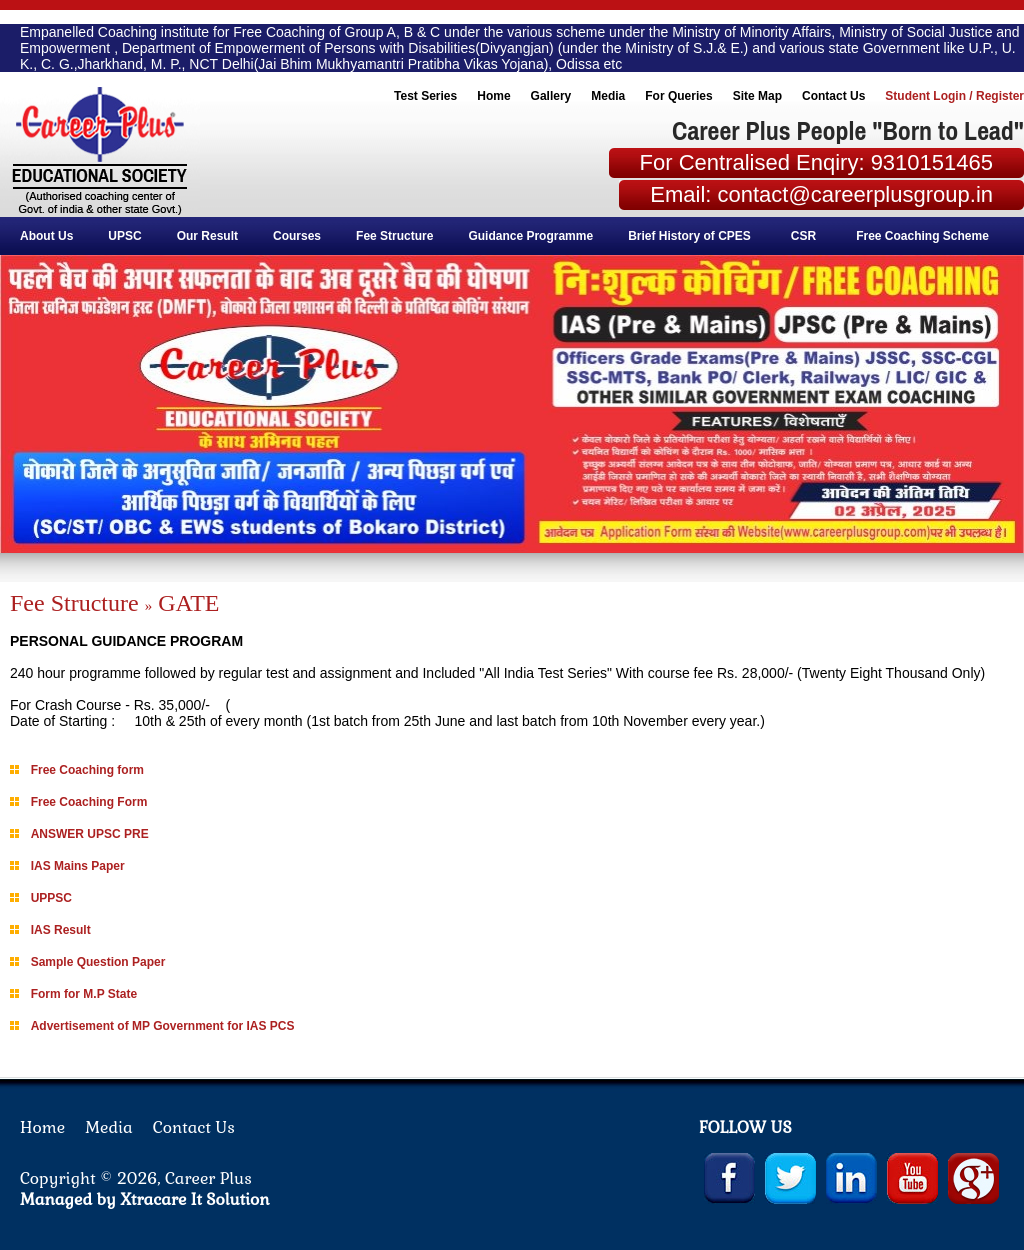 Image resolution: width=1024 pixels, height=1250 pixels. What do you see at coordinates (51, 898) in the screenshot?
I see `UPPSC` at bounding box center [51, 898].